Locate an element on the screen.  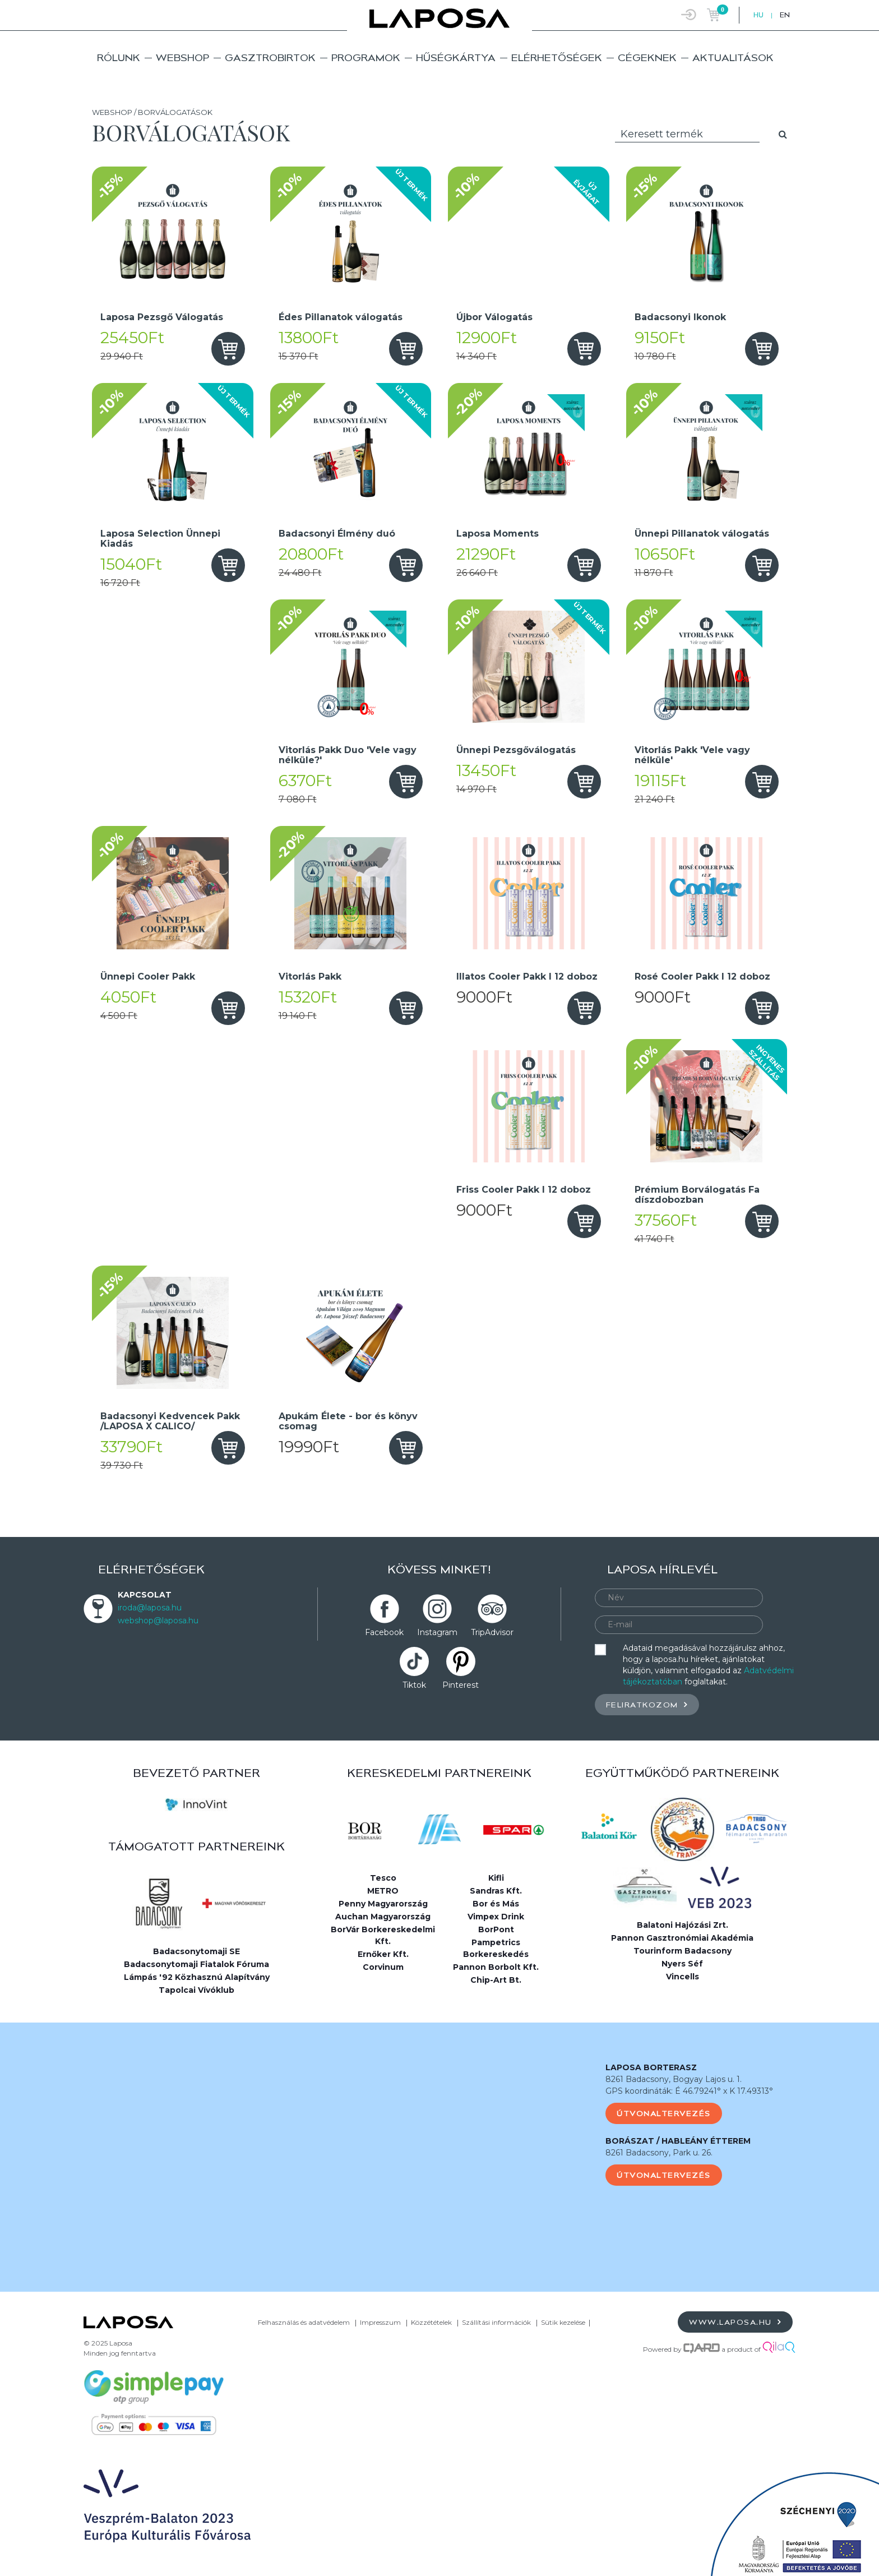
Pannon Borbolt Kft. is located at coordinates (496, 1967).